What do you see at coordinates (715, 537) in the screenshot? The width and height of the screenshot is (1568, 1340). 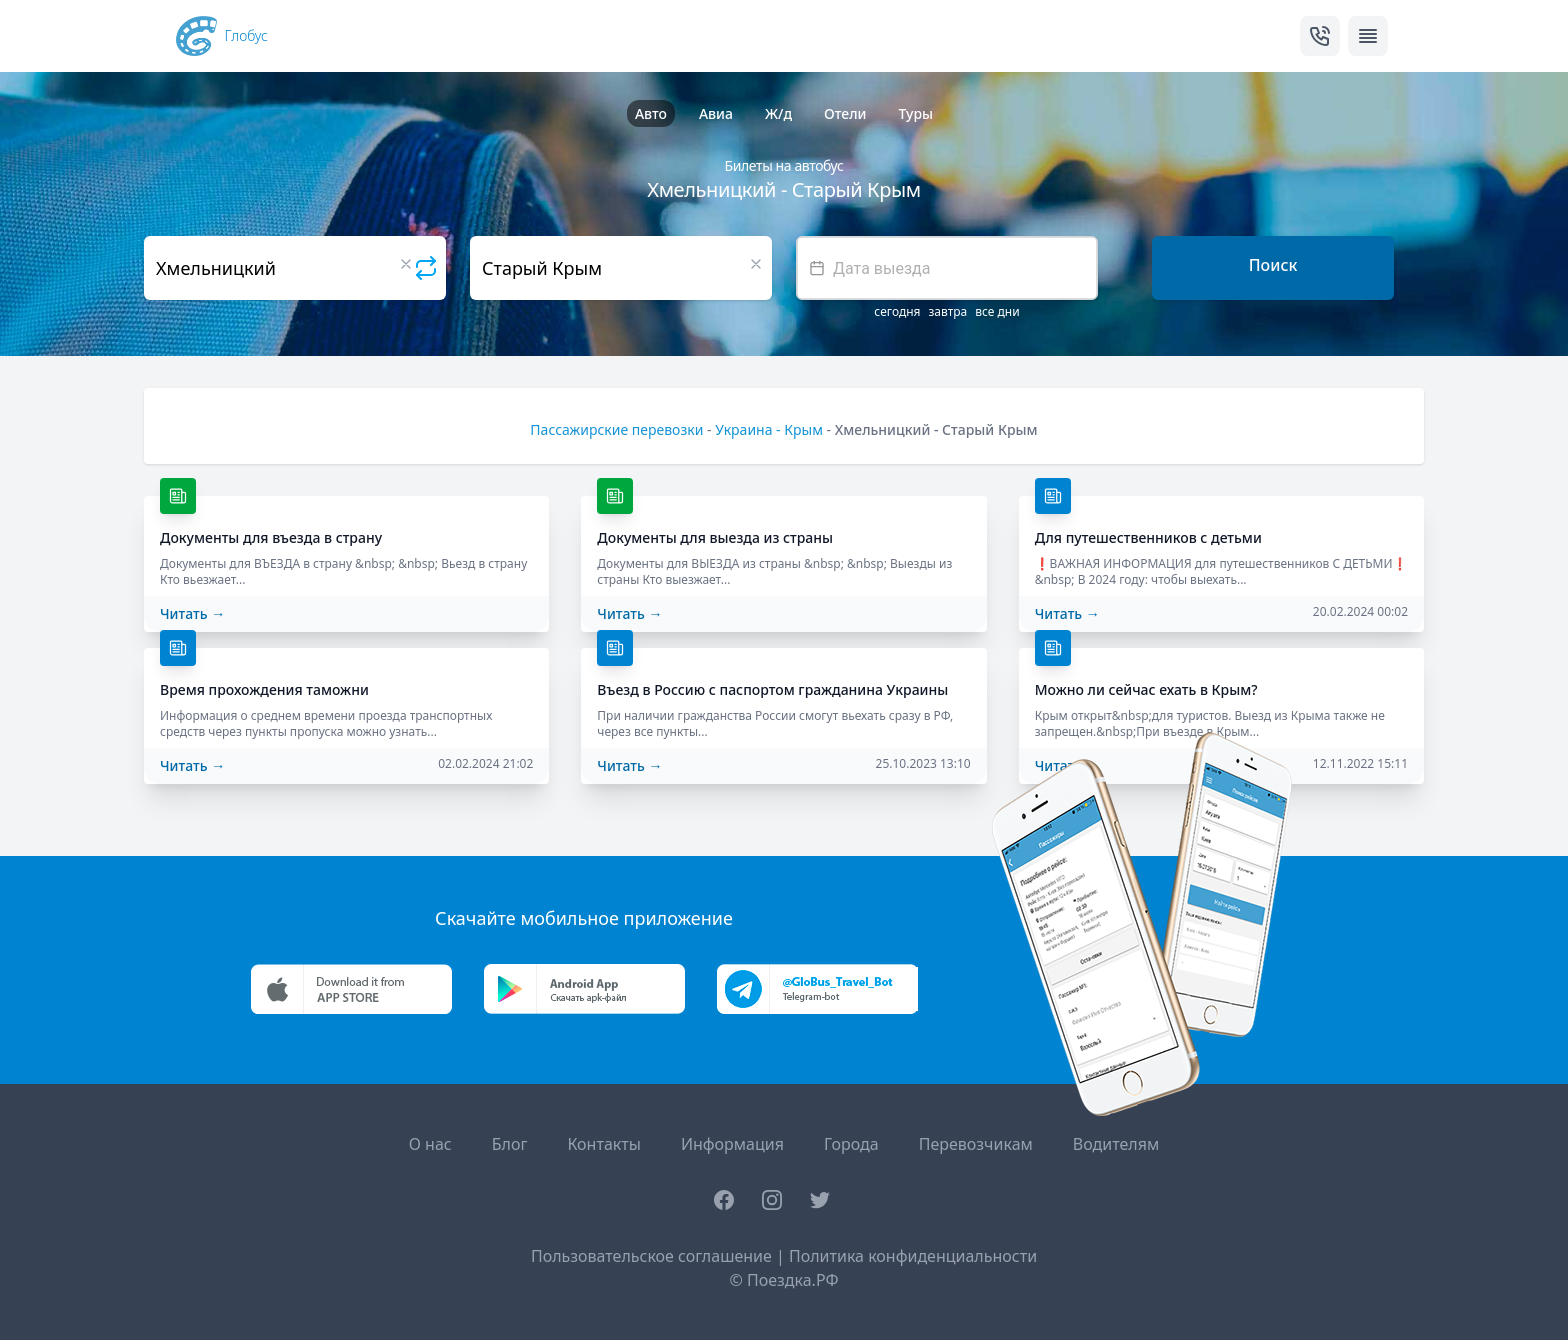 I see `Документы для выезда из страны` at bounding box center [715, 537].